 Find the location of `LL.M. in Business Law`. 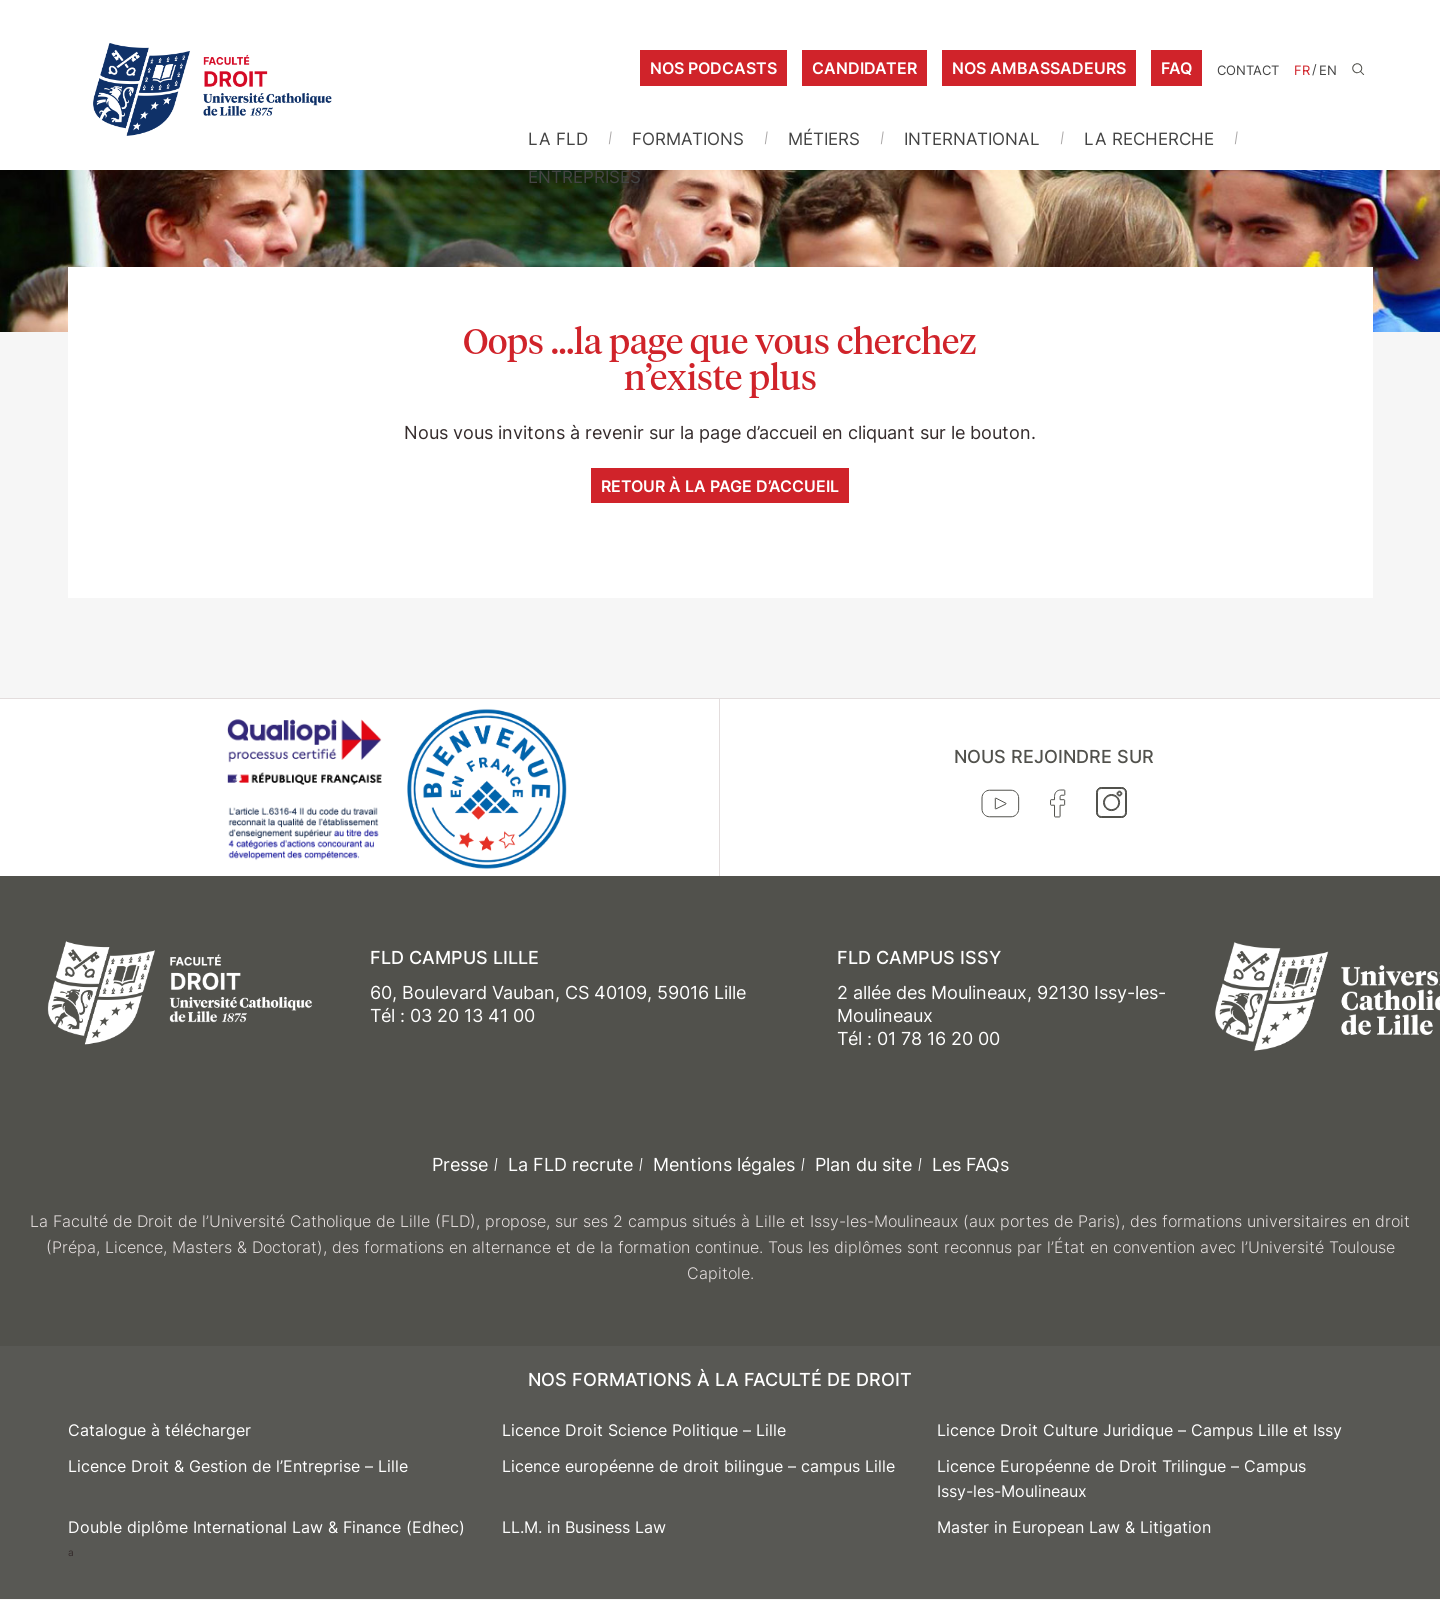

LL.M. in Business Law is located at coordinates (584, 1527).